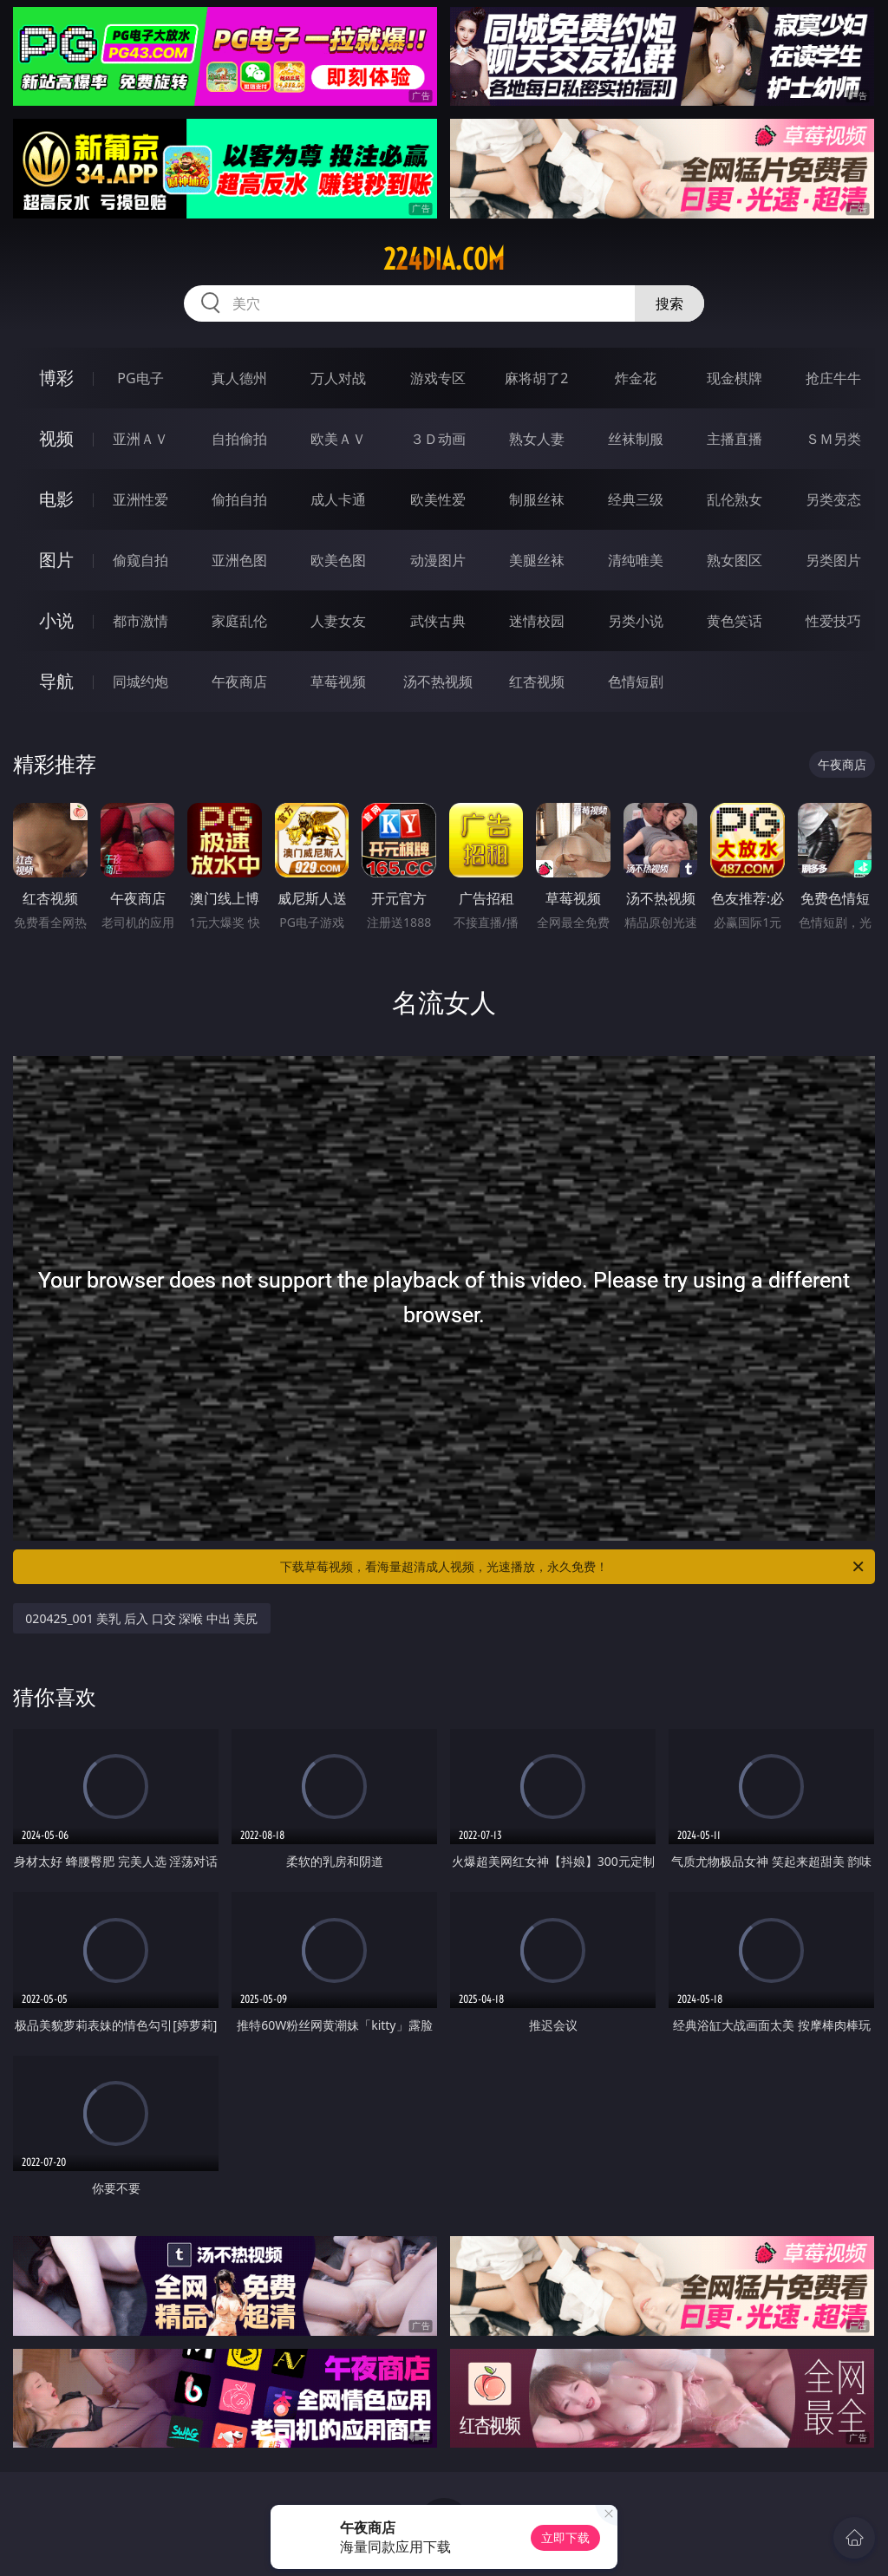 The image size is (888, 2576). Describe the element at coordinates (56, 377) in the screenshot. I see `博彩` at that location.